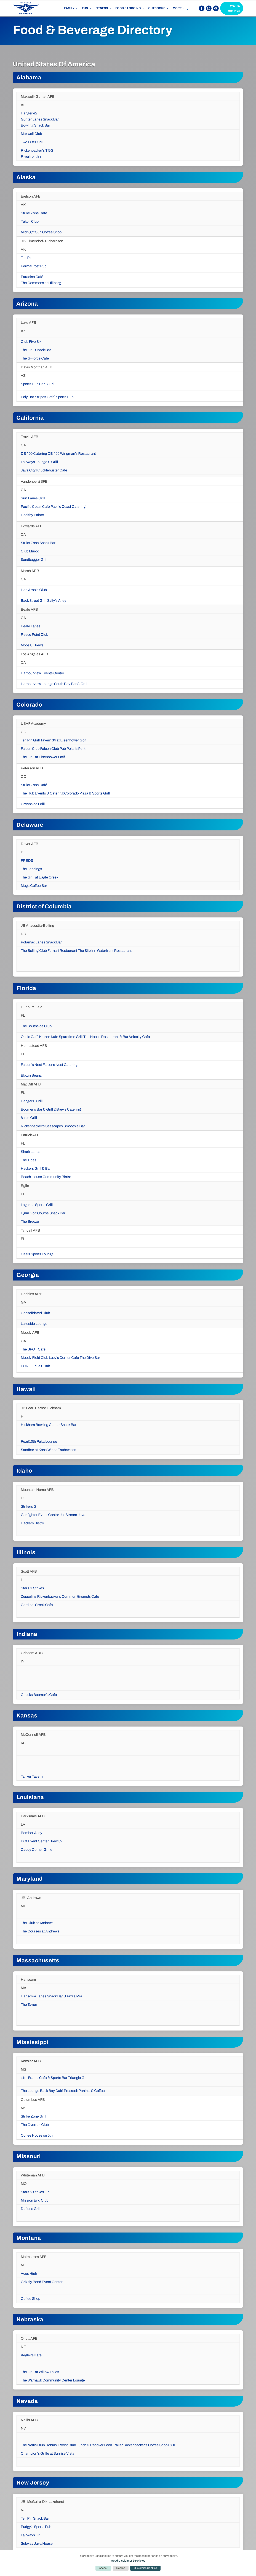 The width and height of the screenshot is (256, 2576). Describe the element at coordinates (33, 1126) in the screenshot. I see `Rickenbacker’s` at that location.